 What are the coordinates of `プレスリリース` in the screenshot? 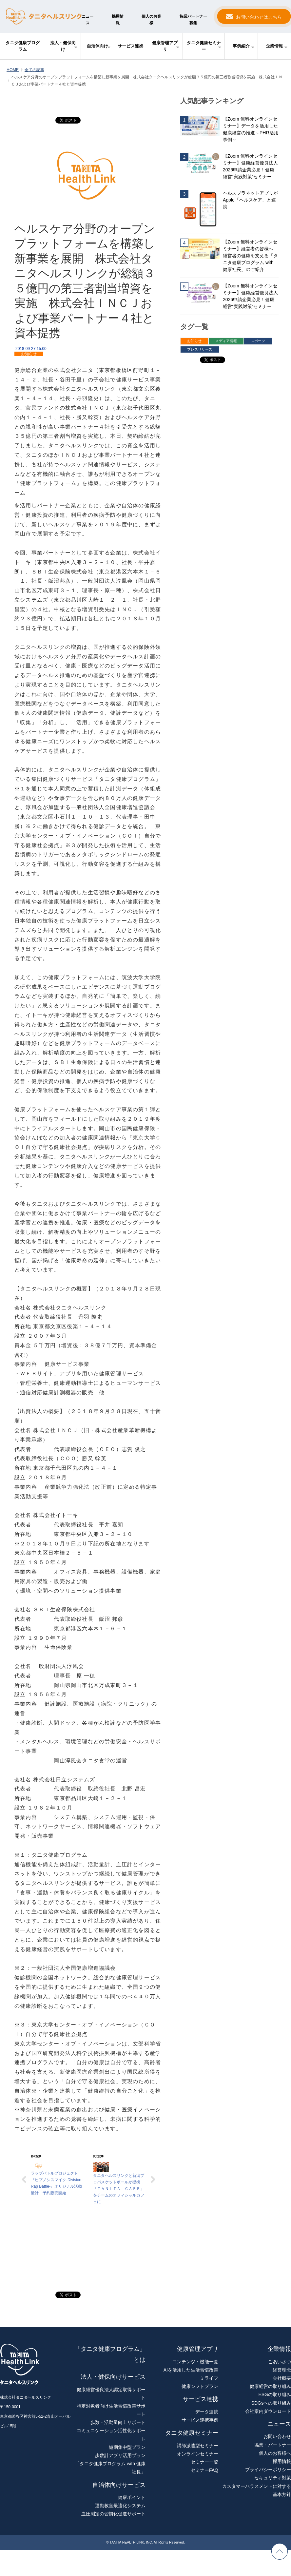 It's located at (199, 349).